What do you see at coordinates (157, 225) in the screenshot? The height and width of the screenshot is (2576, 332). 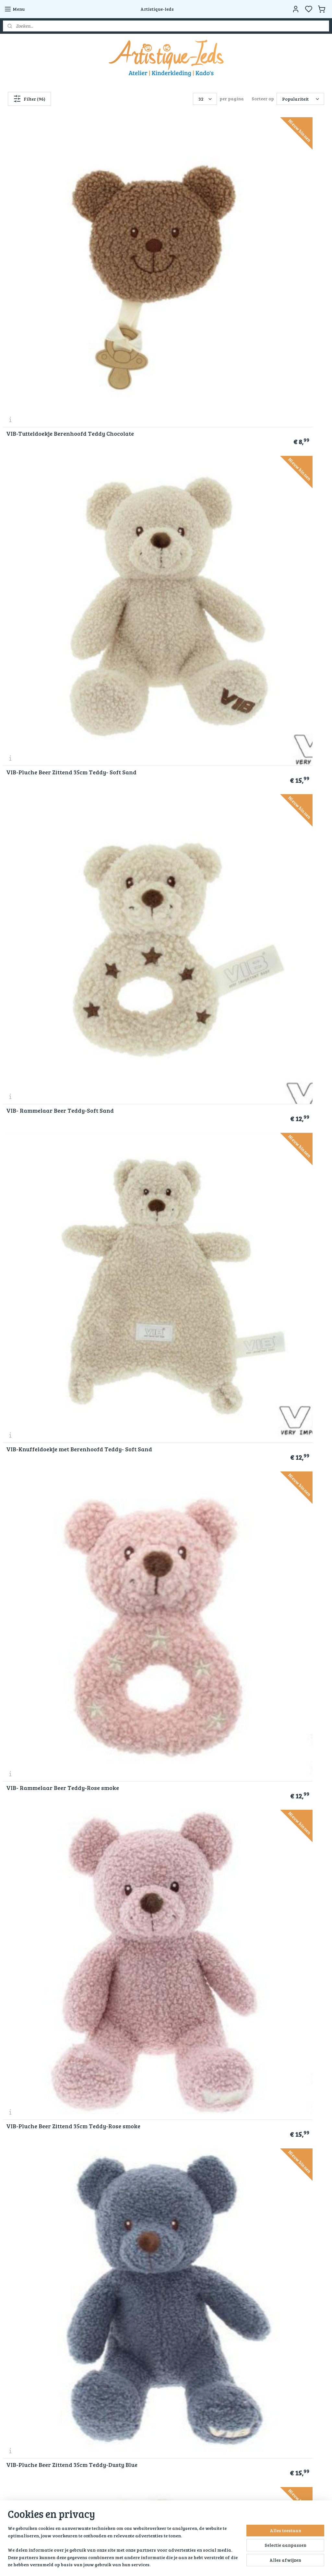 I see `VIB-Pluche Beer Zittend 35cm Teddy- Soft Sand` at bounding box center [157, 225].